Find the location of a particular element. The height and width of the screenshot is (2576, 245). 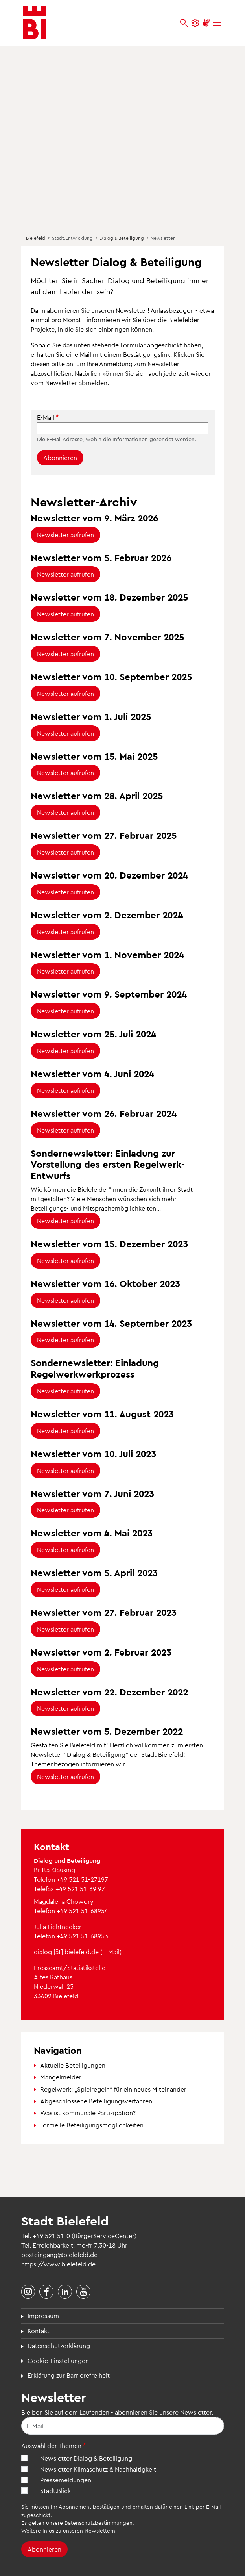

Dialog & Beteiligung is located at coordinates (121, 238).